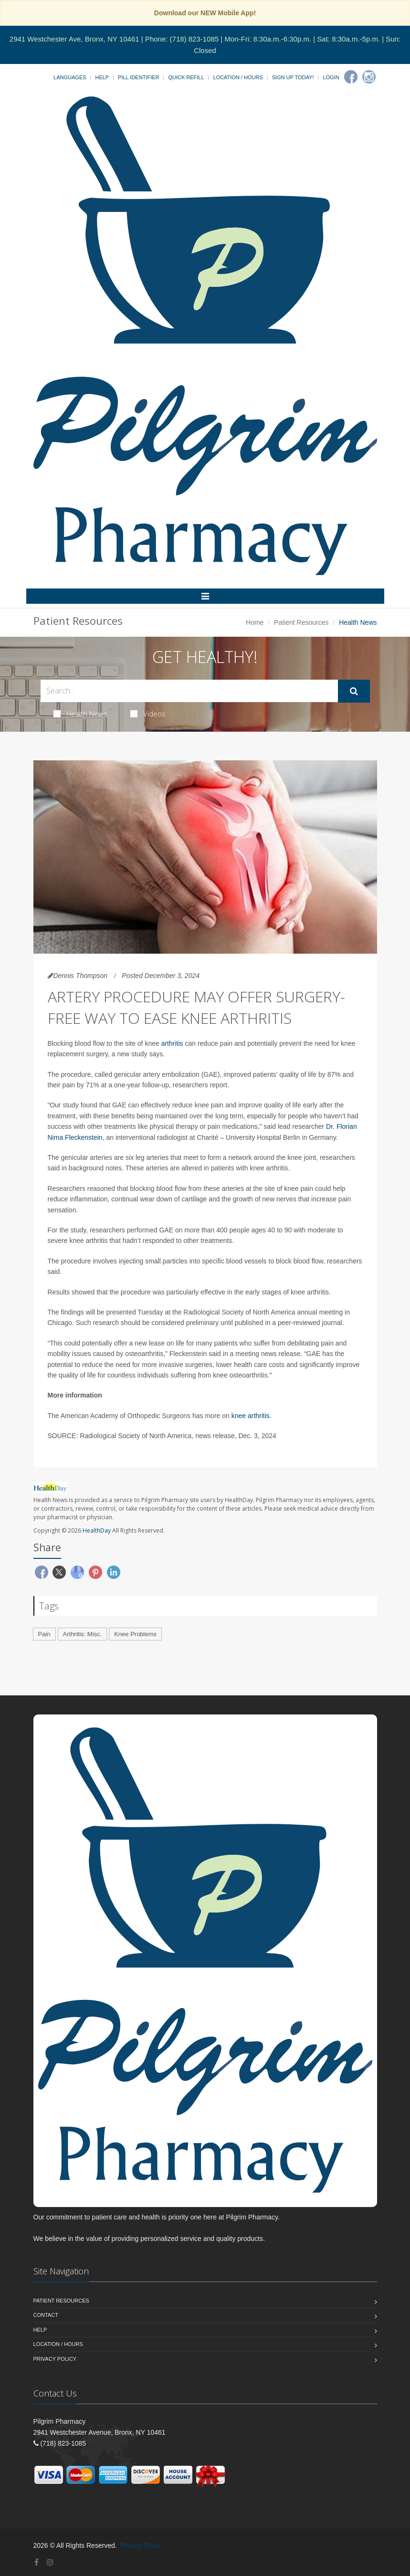 The image size is (410, 2576). What do you see at coordinates (135, 1634) in the screenshot?
I see `Knee Problems` at bounding box center [135, 1634].